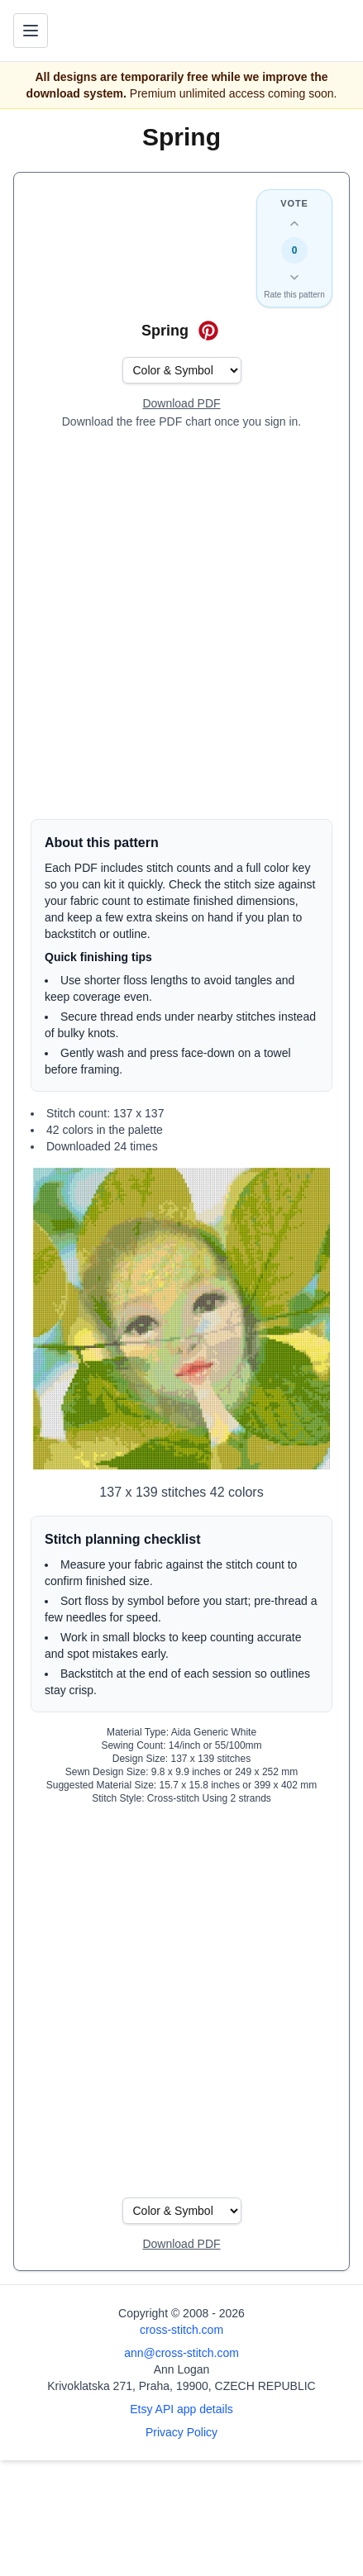  I want to click on ann@cross-stitch.com [Email Ann Logan], so click(181, 2352).